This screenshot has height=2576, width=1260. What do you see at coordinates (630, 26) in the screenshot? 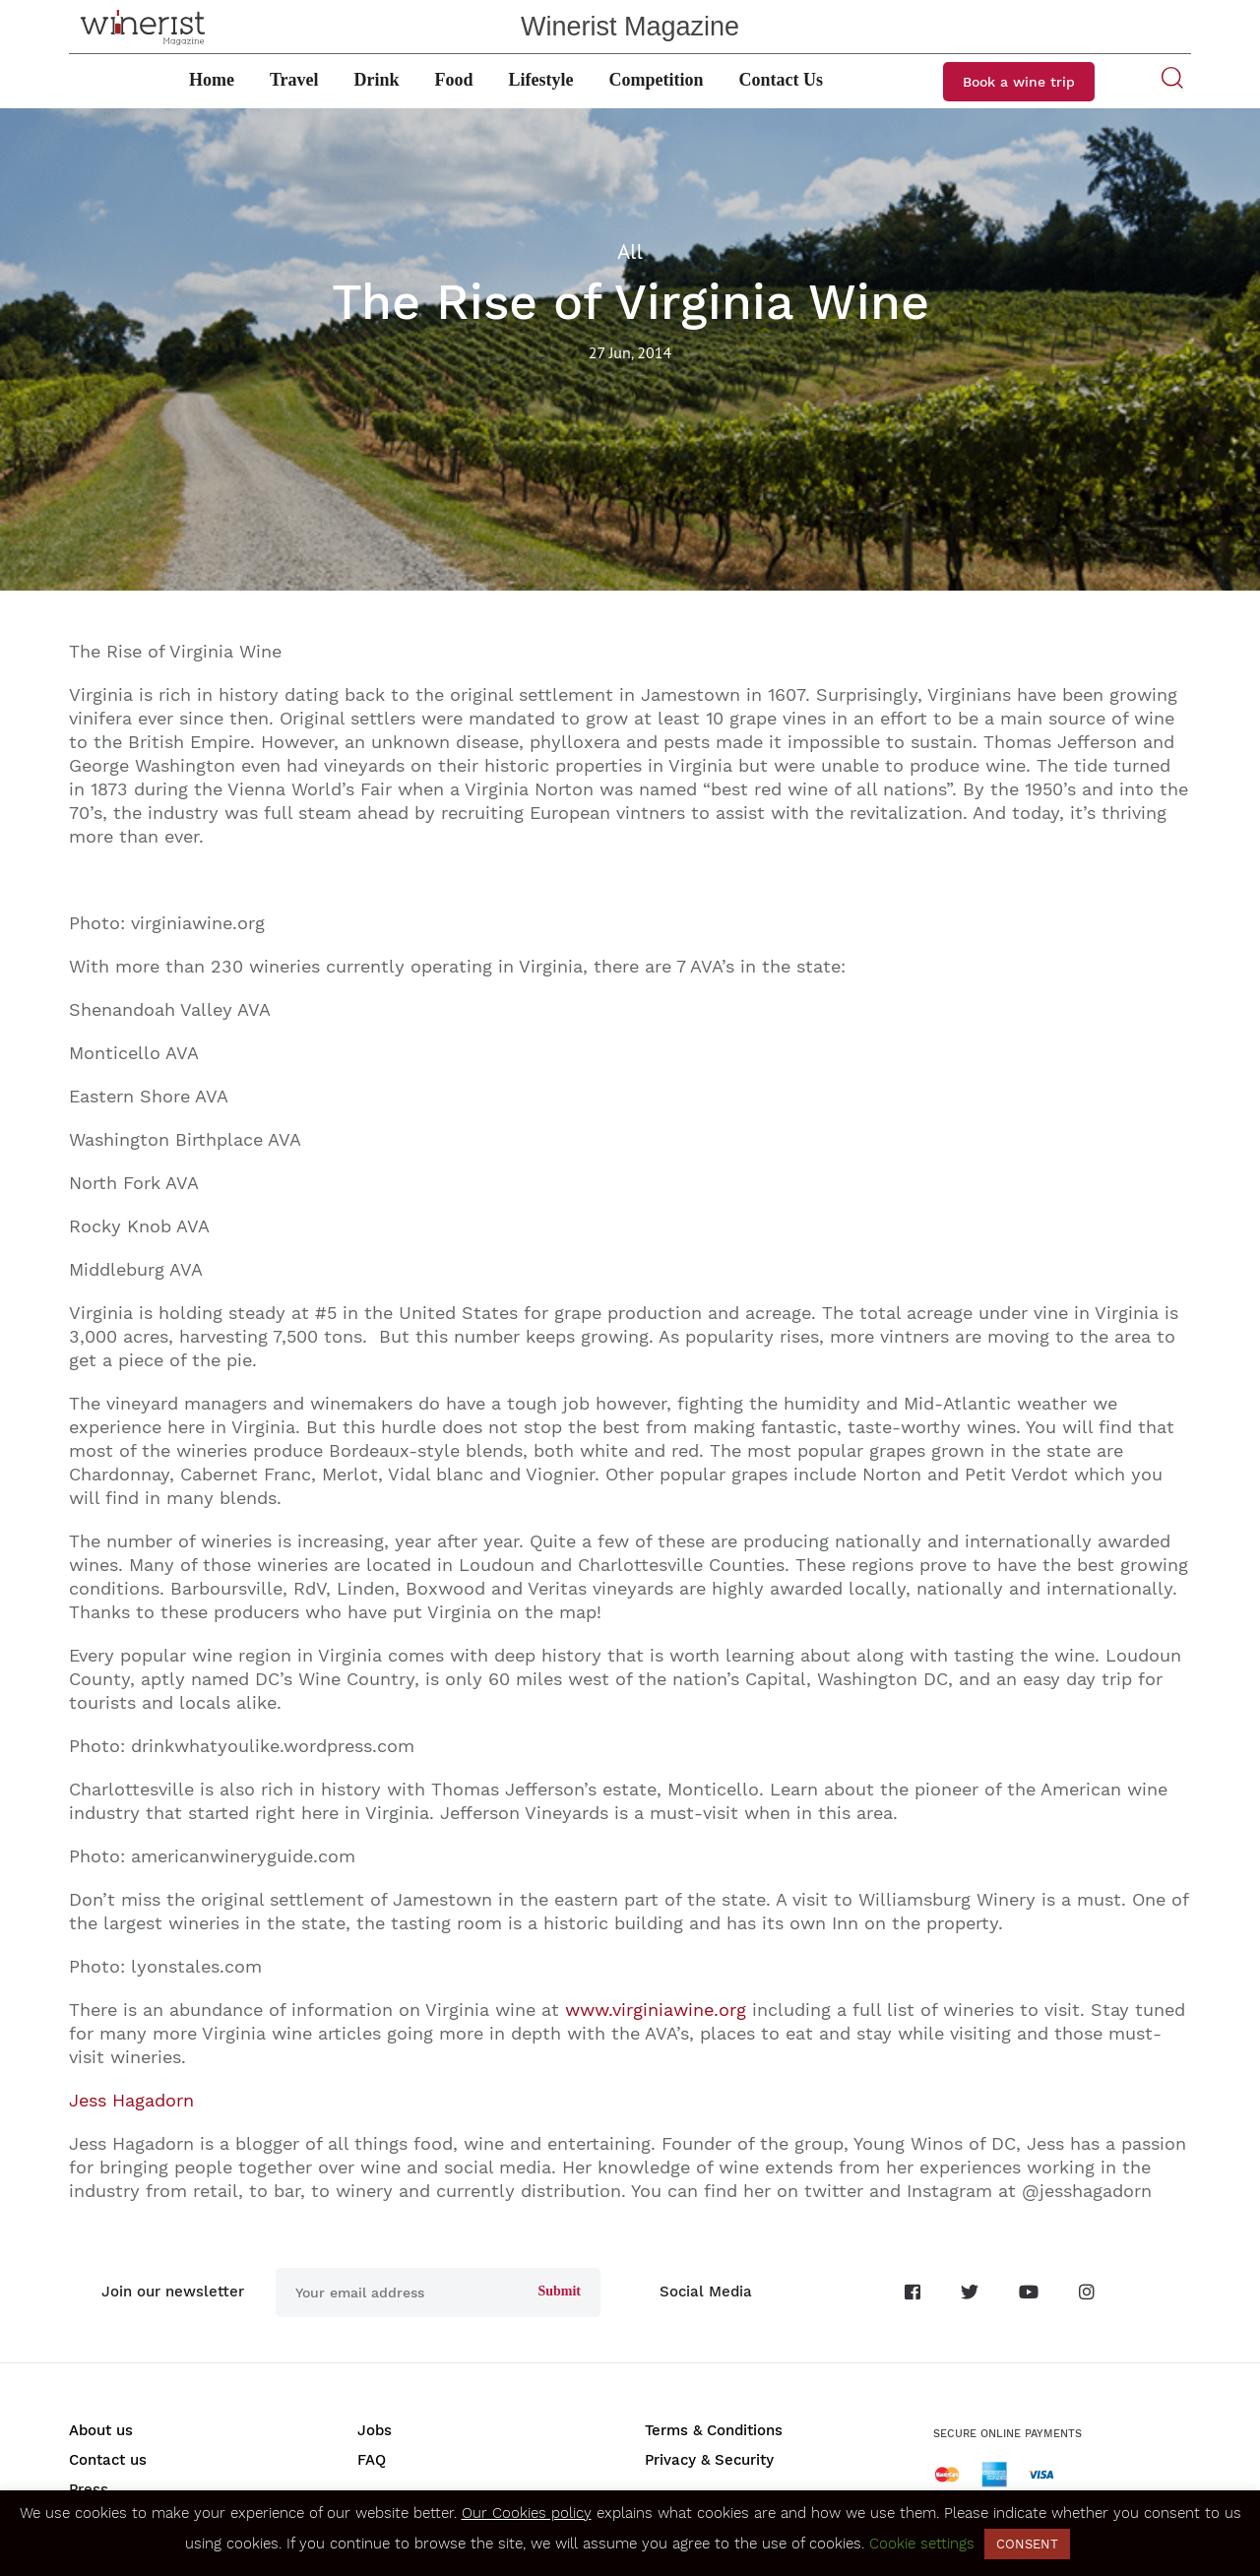
I see `Winerist Magazine` at bounding box center [630, 26].